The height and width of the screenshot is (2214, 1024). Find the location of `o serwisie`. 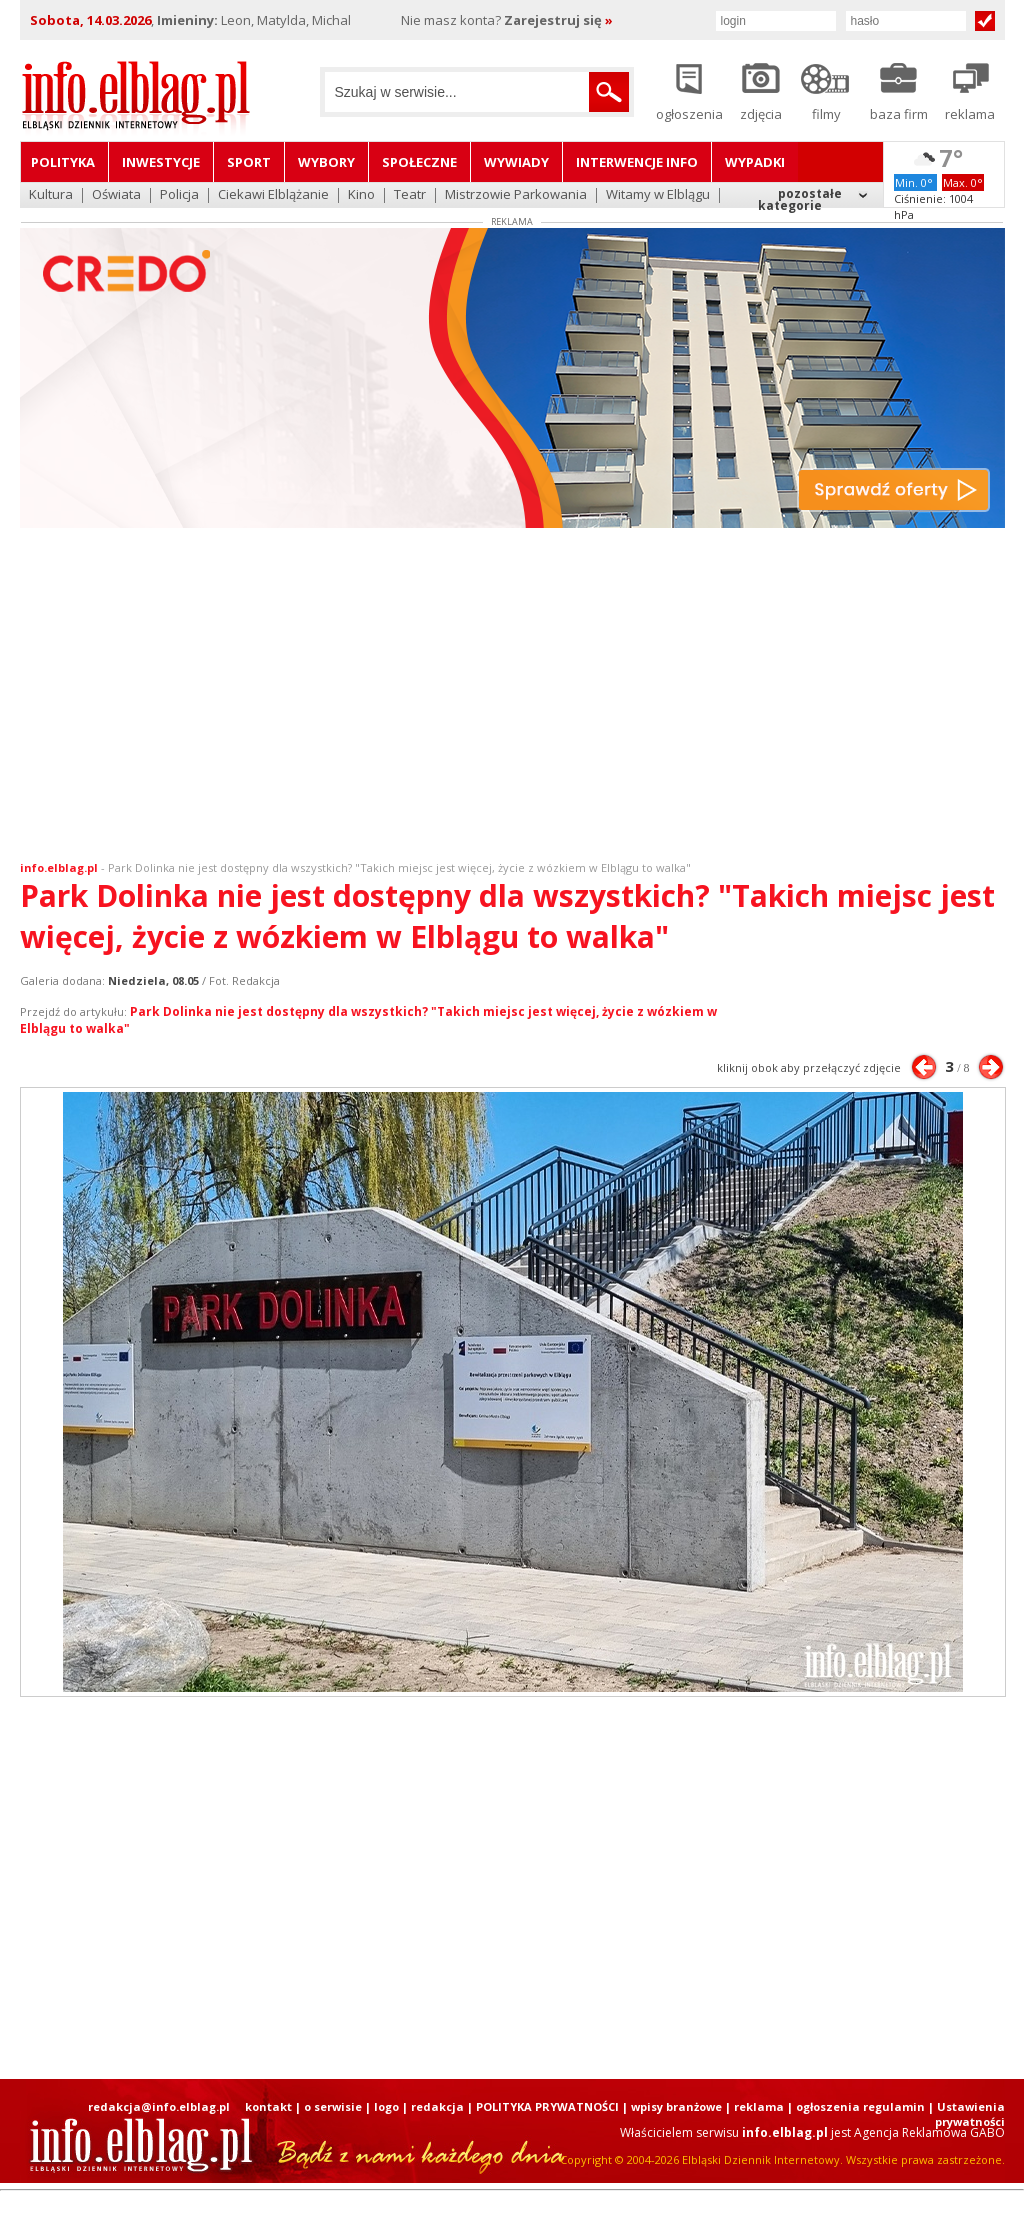

o serwisie is located at coordinates (333, 2106).